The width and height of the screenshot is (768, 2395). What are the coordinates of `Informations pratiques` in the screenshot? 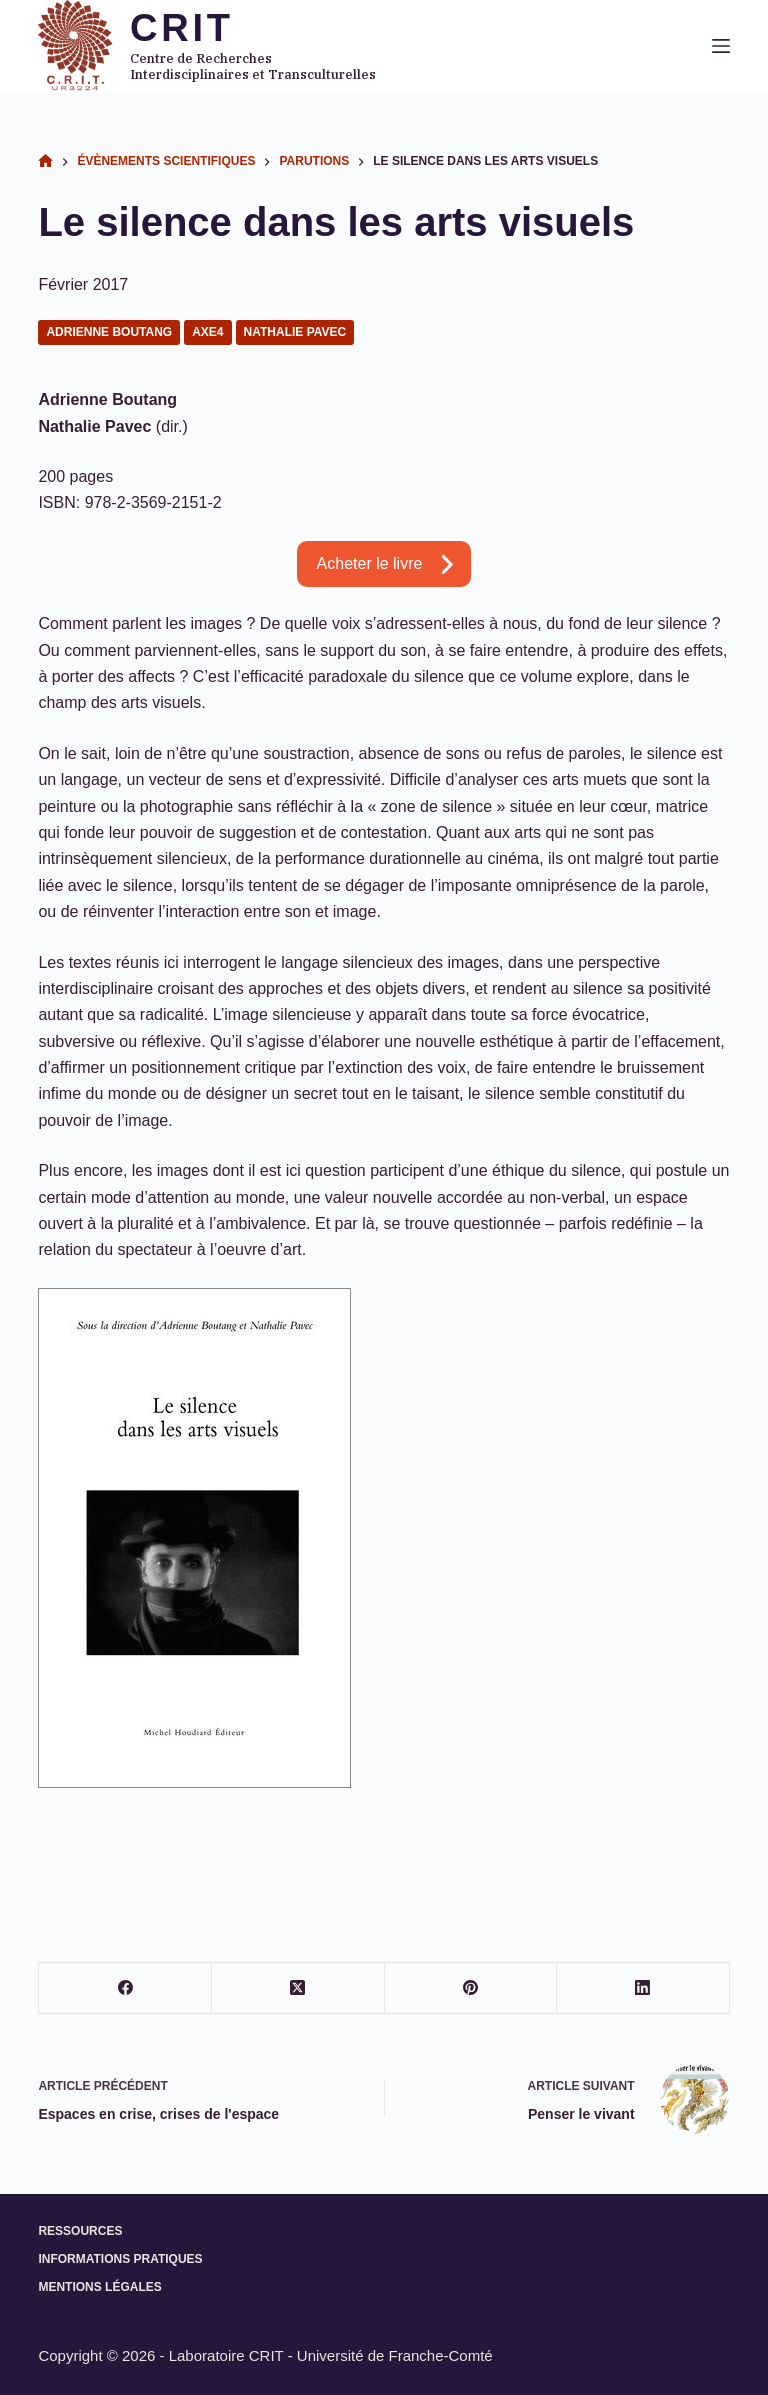 It's located at (120, 2259).